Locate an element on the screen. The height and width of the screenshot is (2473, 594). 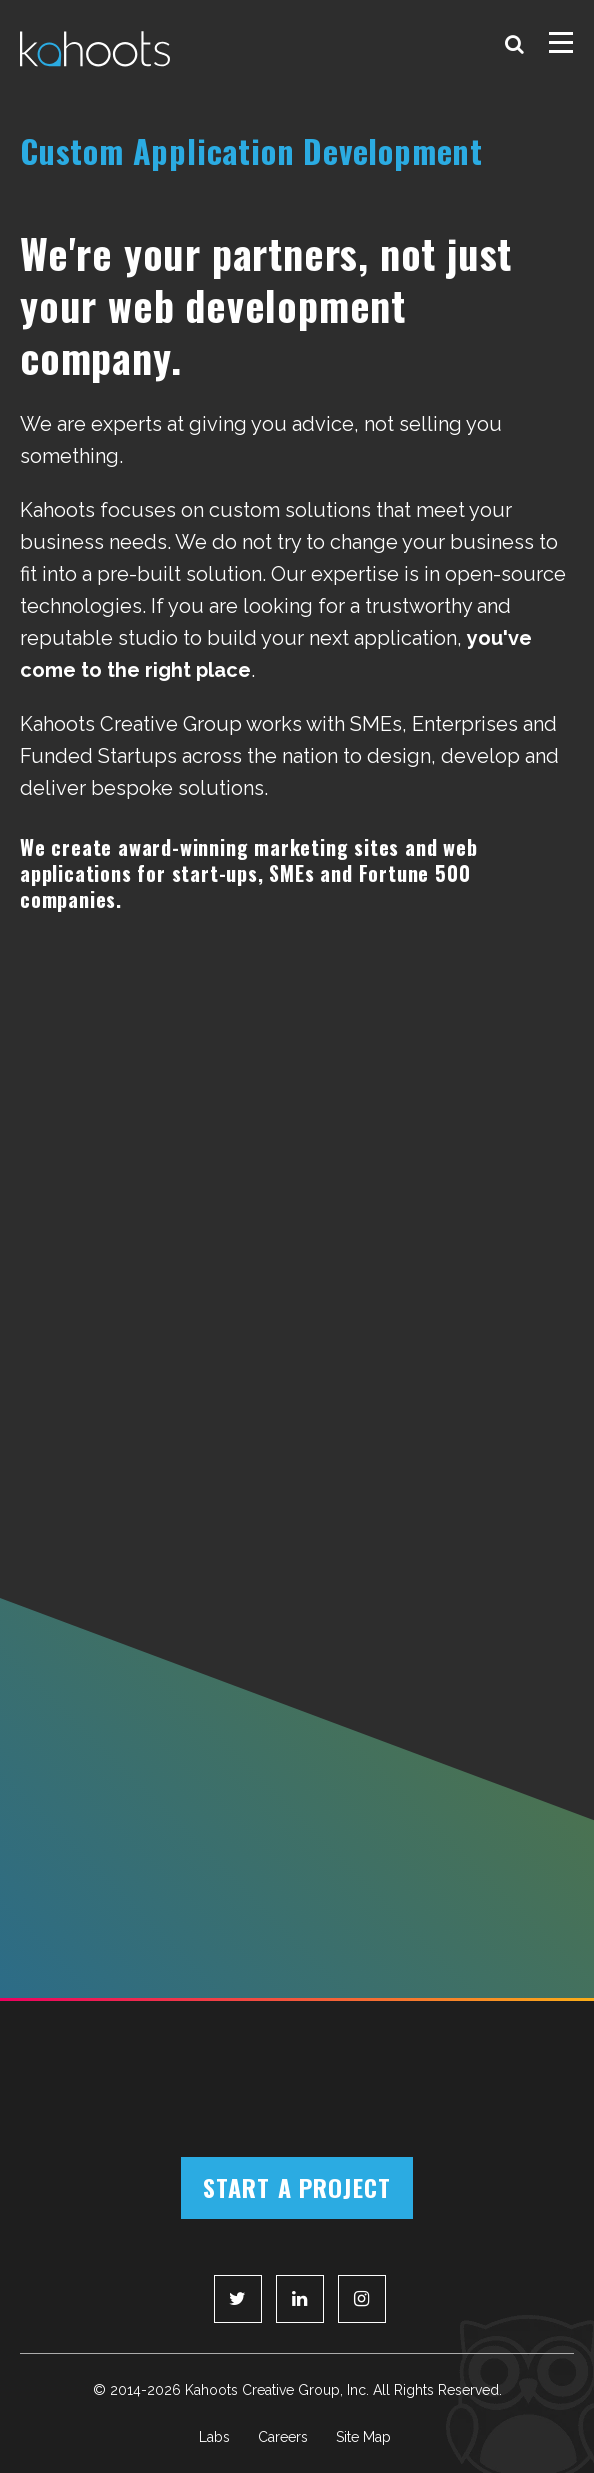
Site Map is located at coordinates (363, 2437).